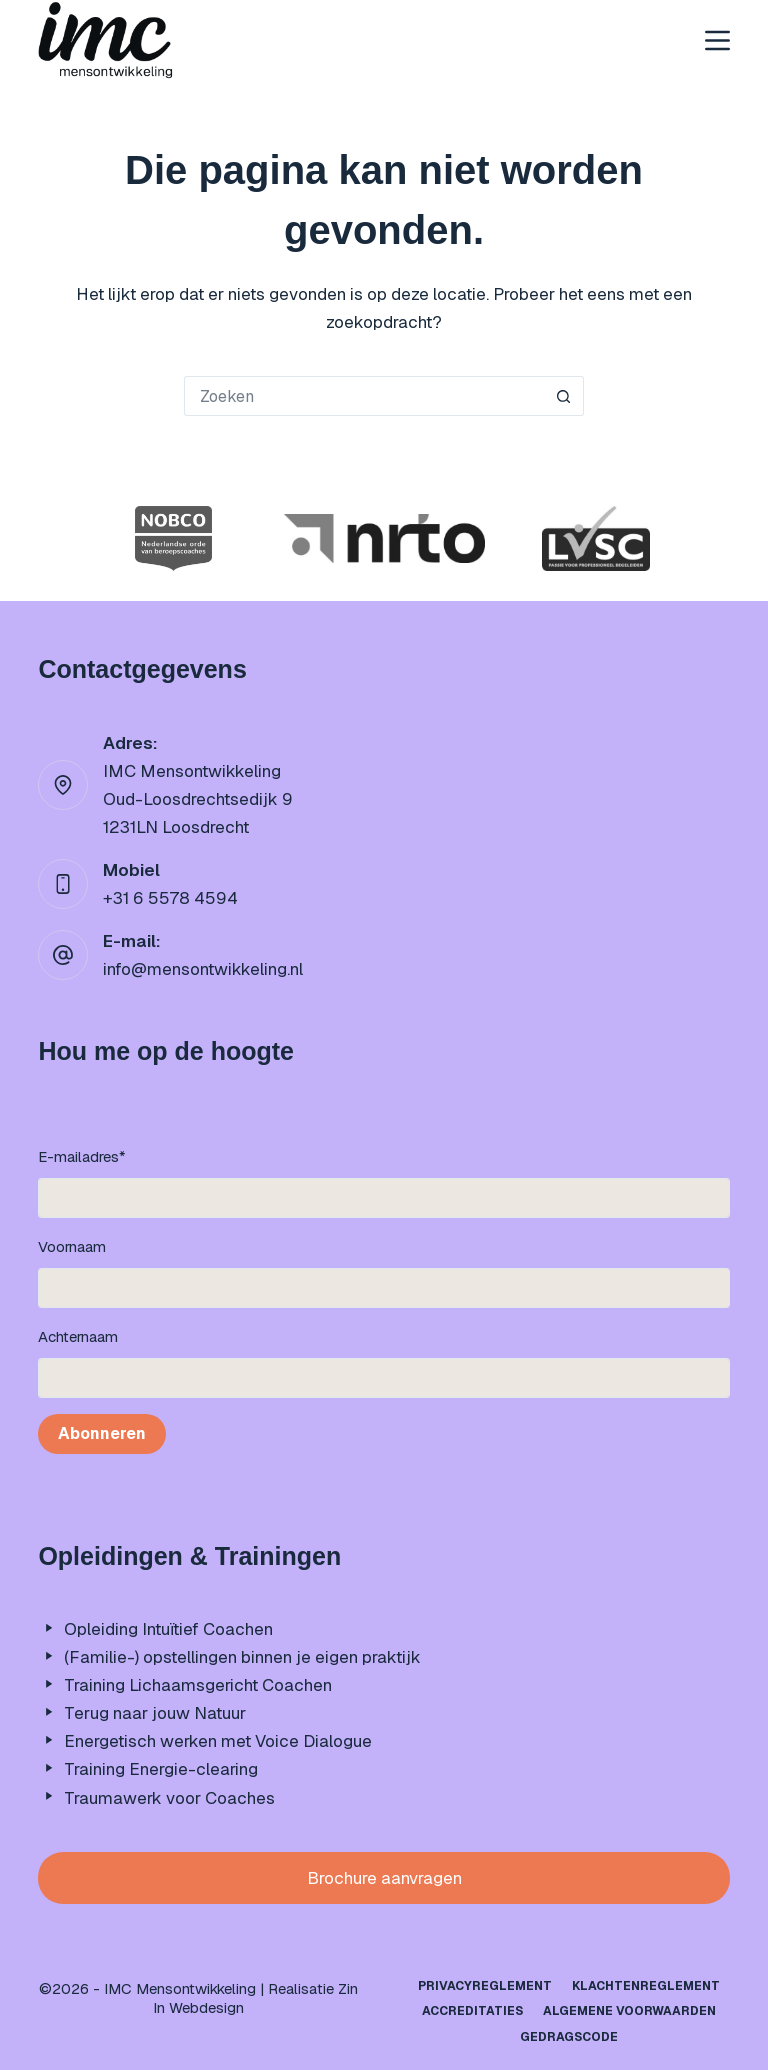  I want to click on Algemene Voorwaarden, so click(629, 2011).